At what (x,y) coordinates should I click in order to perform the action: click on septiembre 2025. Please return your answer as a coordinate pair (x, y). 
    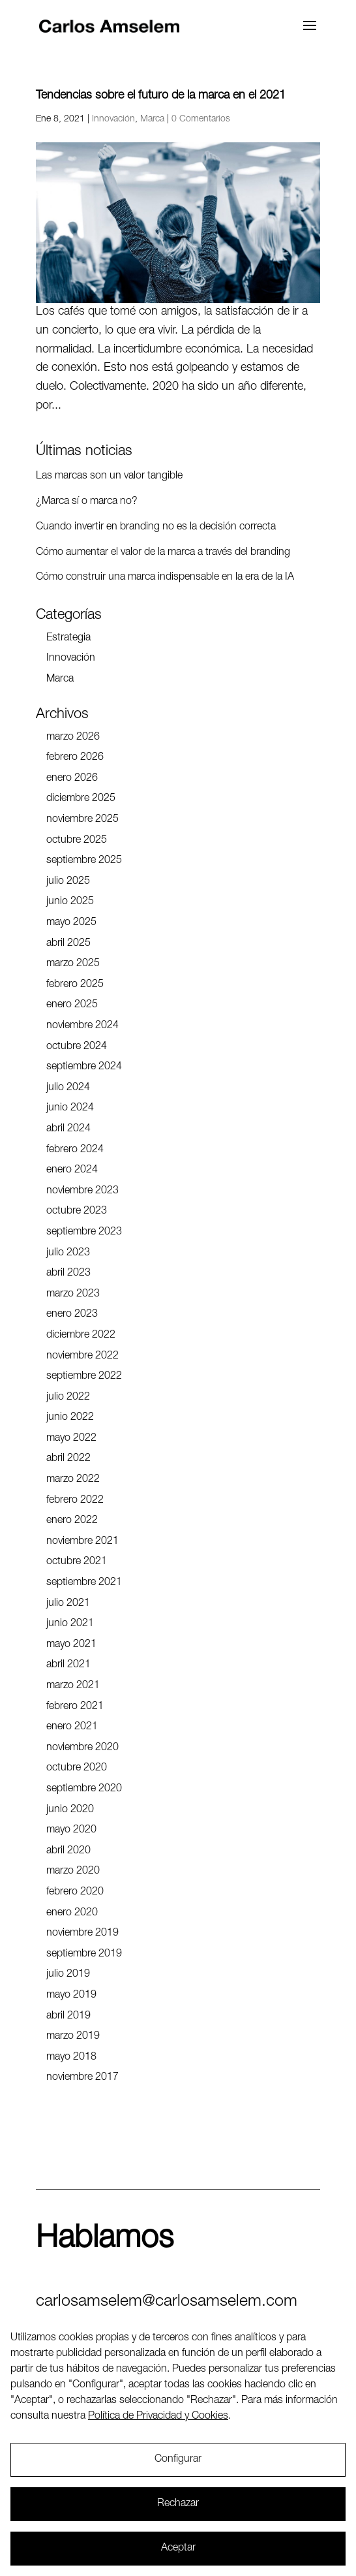
    Looking at the image, I should click on (84, 861).